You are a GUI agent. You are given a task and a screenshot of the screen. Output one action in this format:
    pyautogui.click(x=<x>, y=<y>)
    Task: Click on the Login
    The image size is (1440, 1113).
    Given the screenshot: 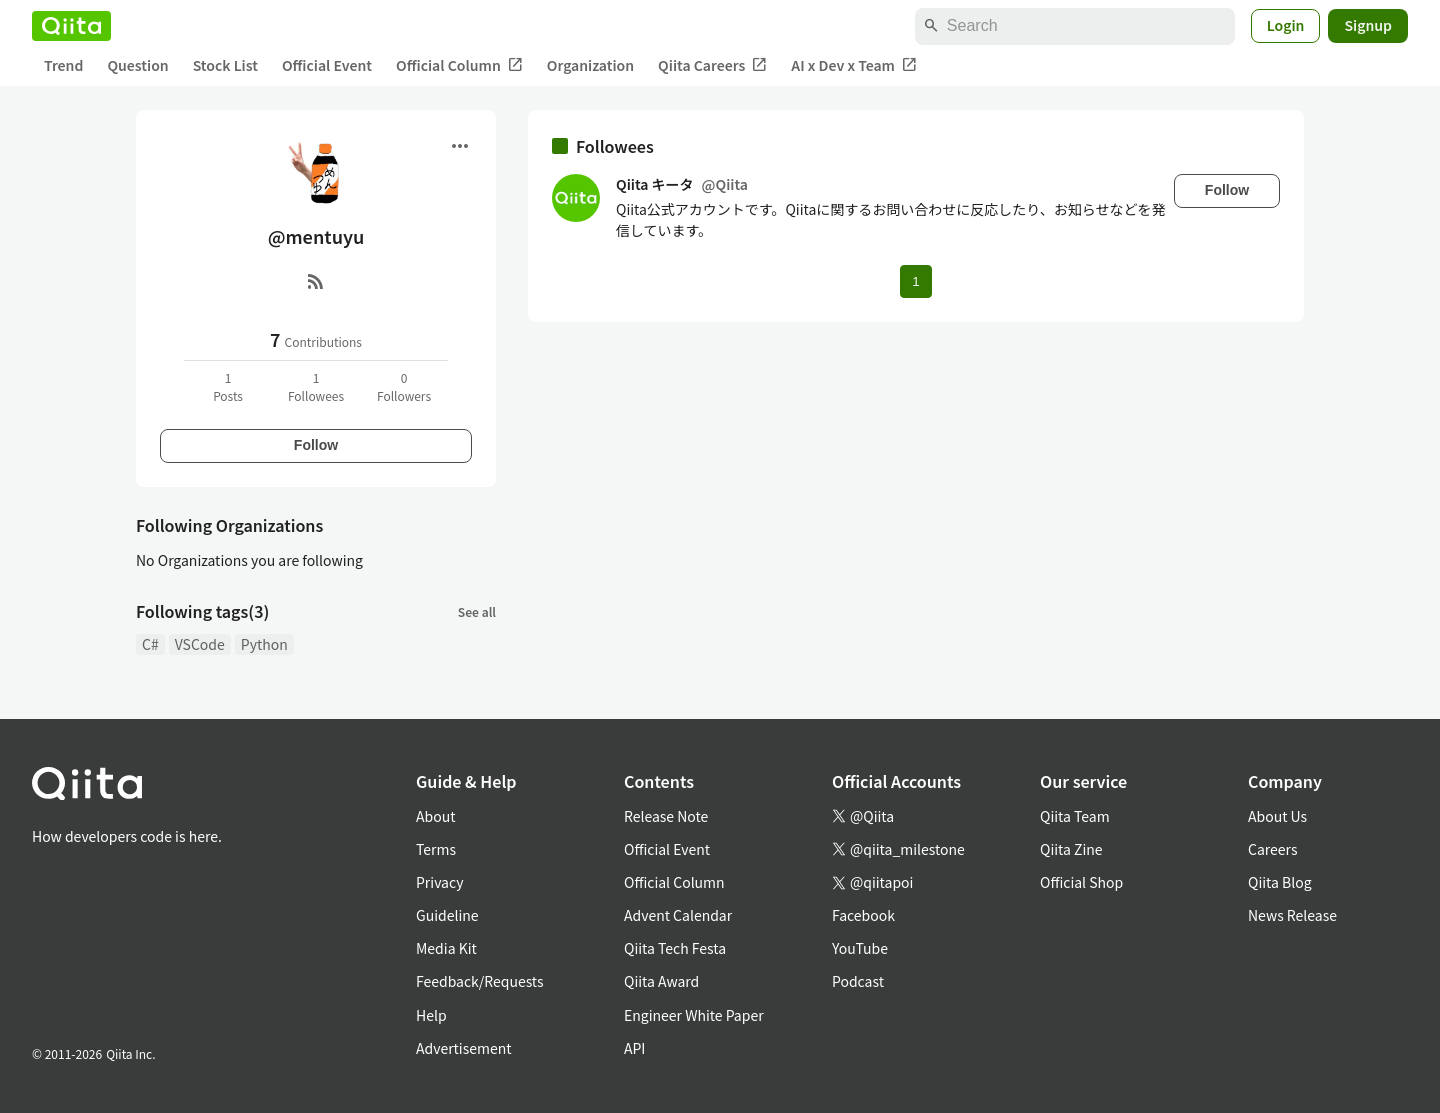 What is the action you would take?
    pyautogui.click(x=1286, y=25)
    